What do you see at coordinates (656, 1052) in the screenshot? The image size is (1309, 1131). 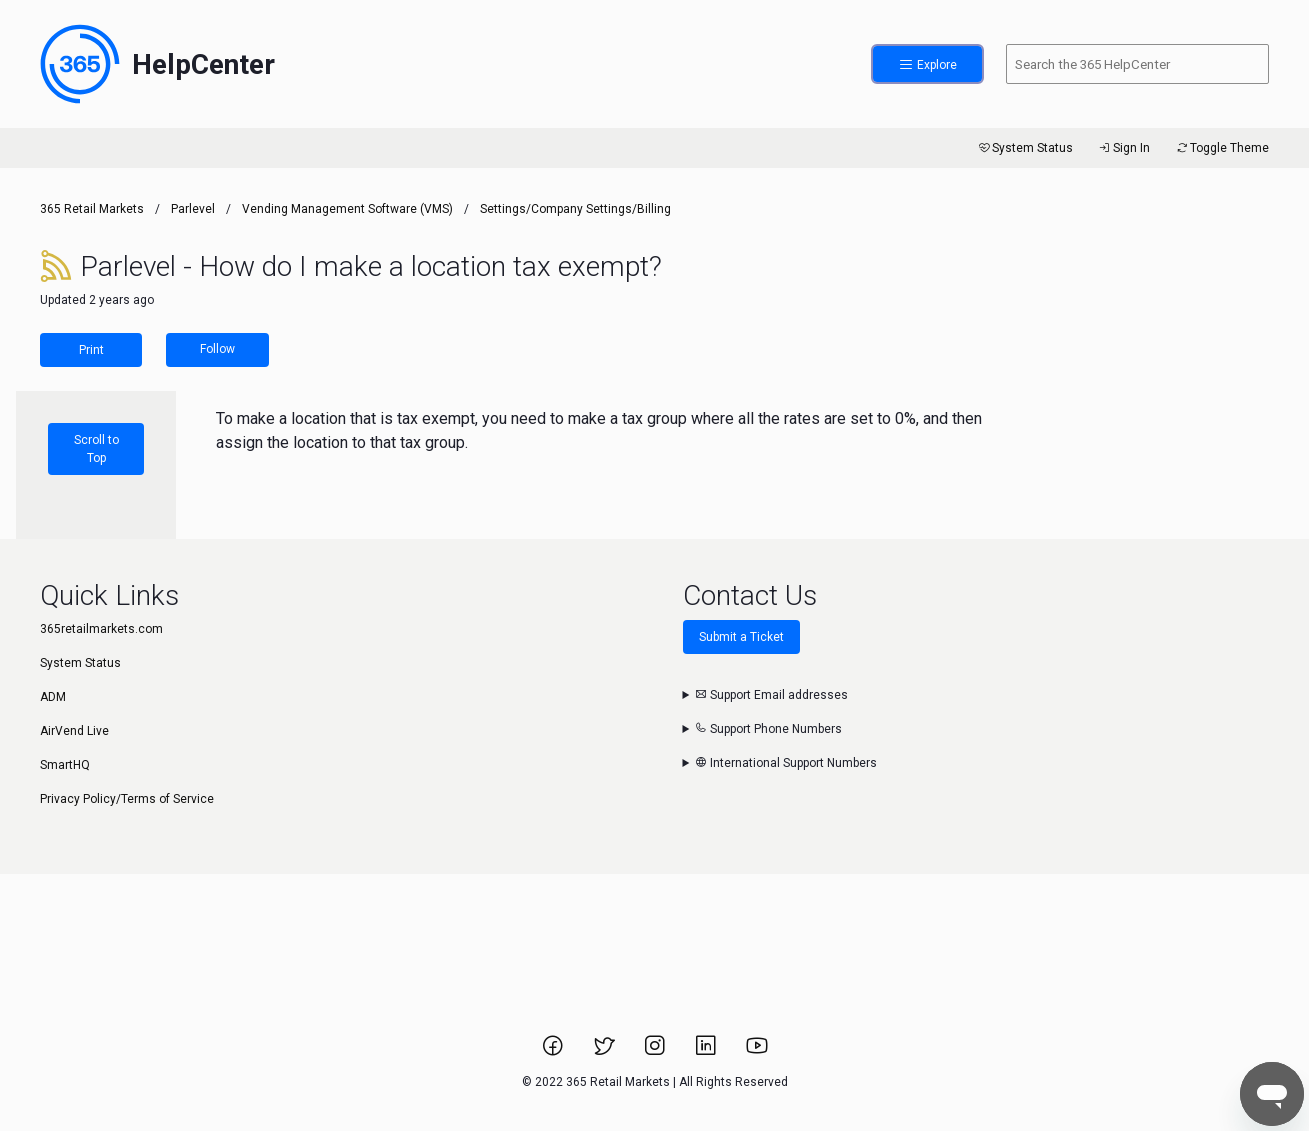 I see `[Link to 365 Retail Markets Instagram page.]` at bounding box center [656, 1052].